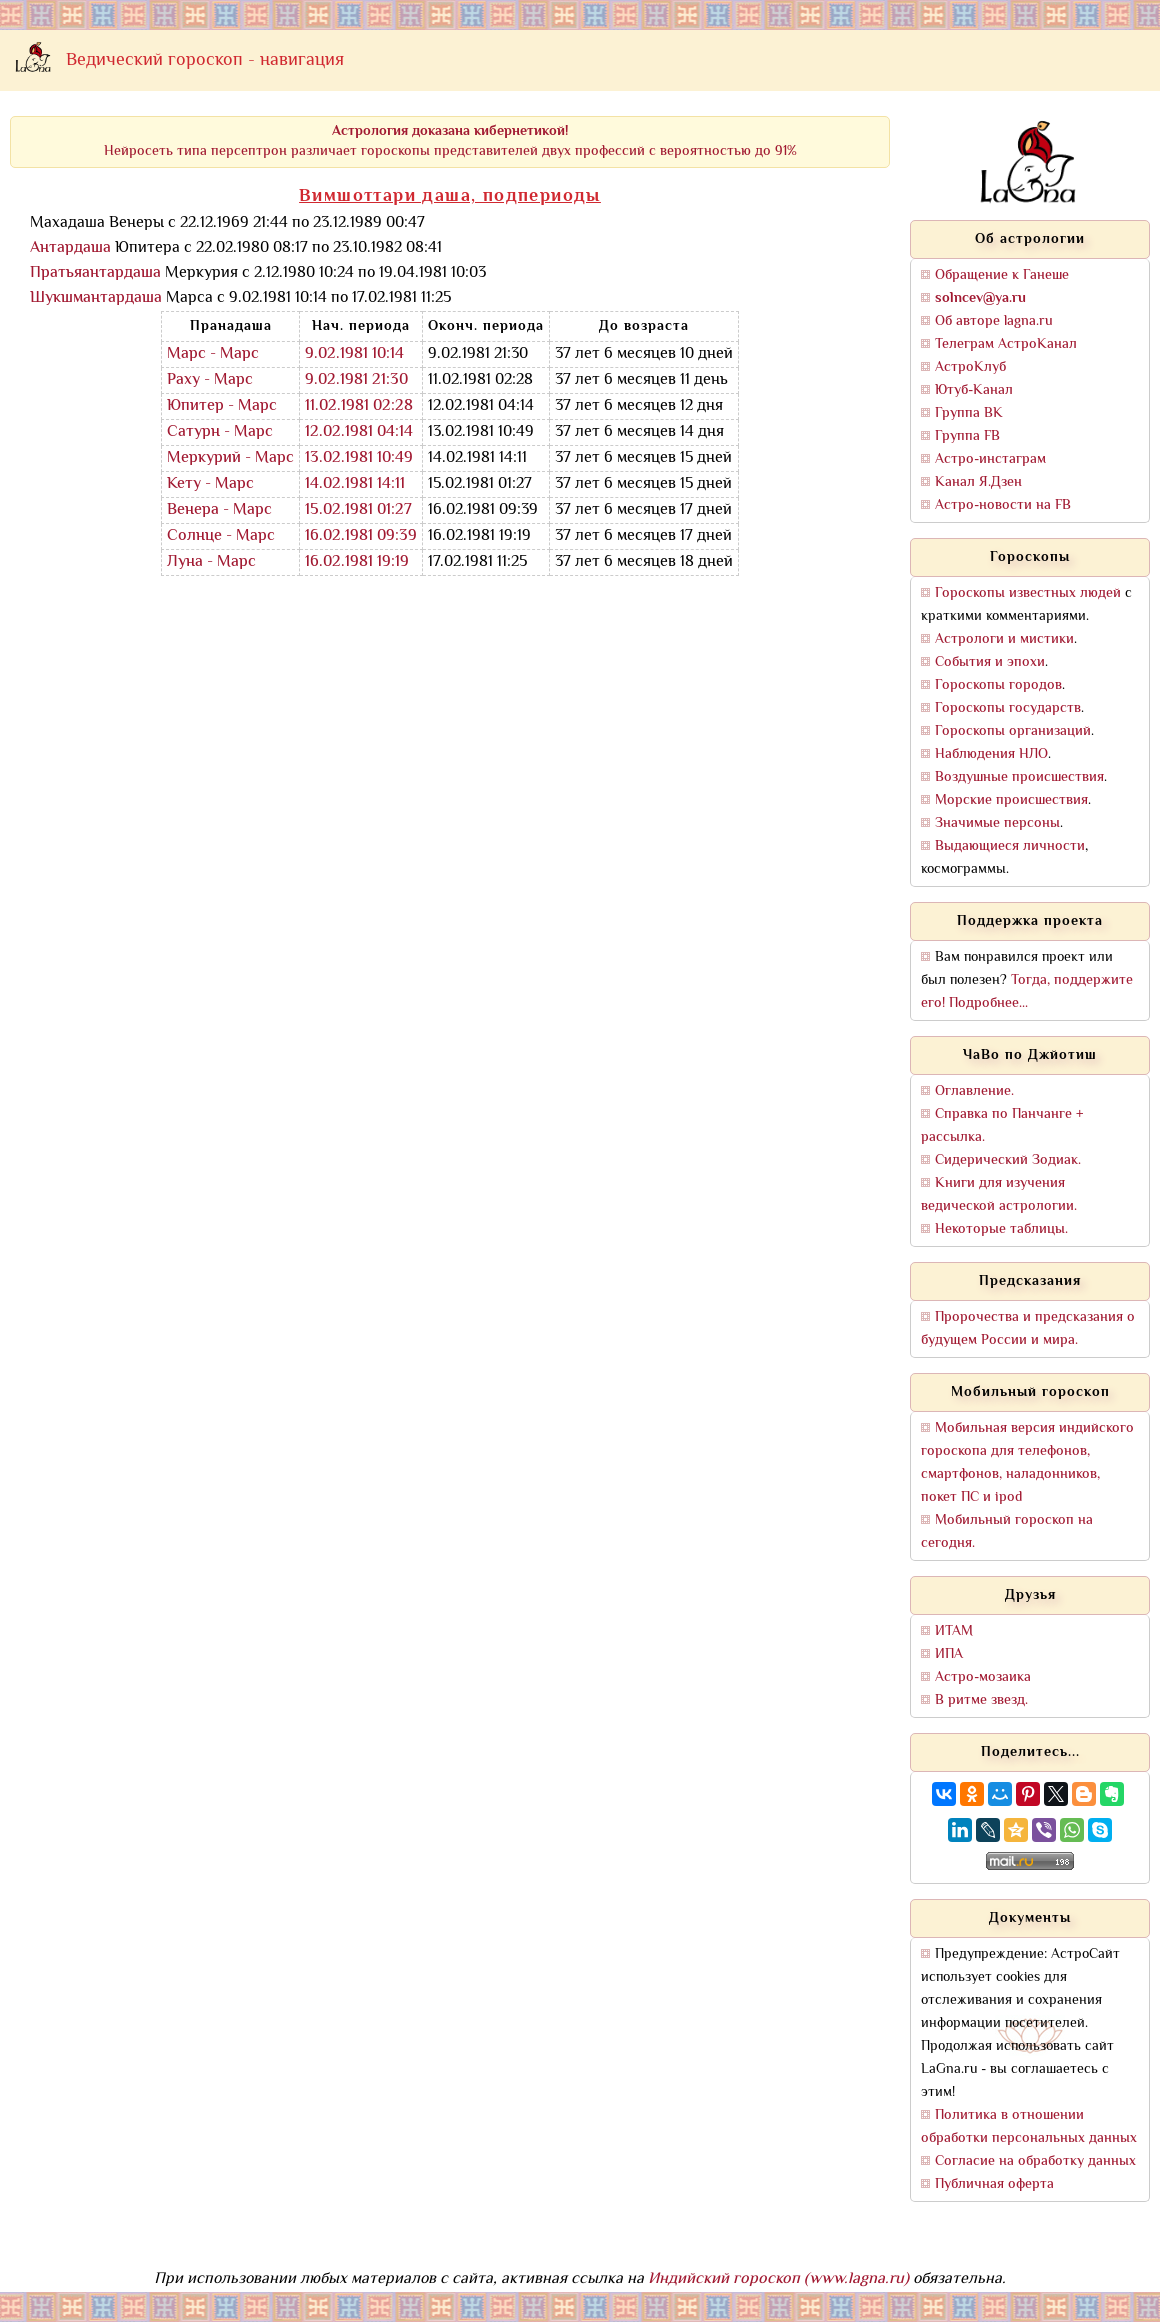  I want to click on Меркурий - Марс, so click(230, 458).